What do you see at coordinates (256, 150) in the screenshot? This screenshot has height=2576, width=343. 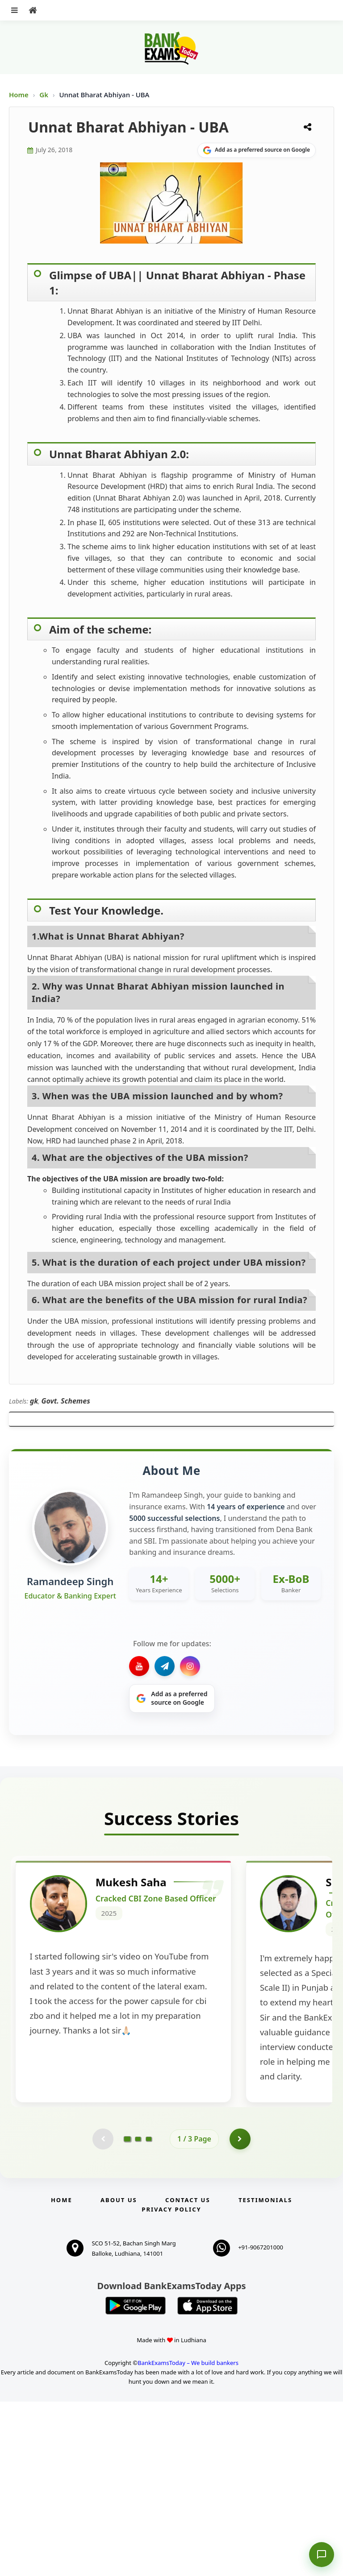 I see `[Share on Google]` at bounding box center [256, 150].